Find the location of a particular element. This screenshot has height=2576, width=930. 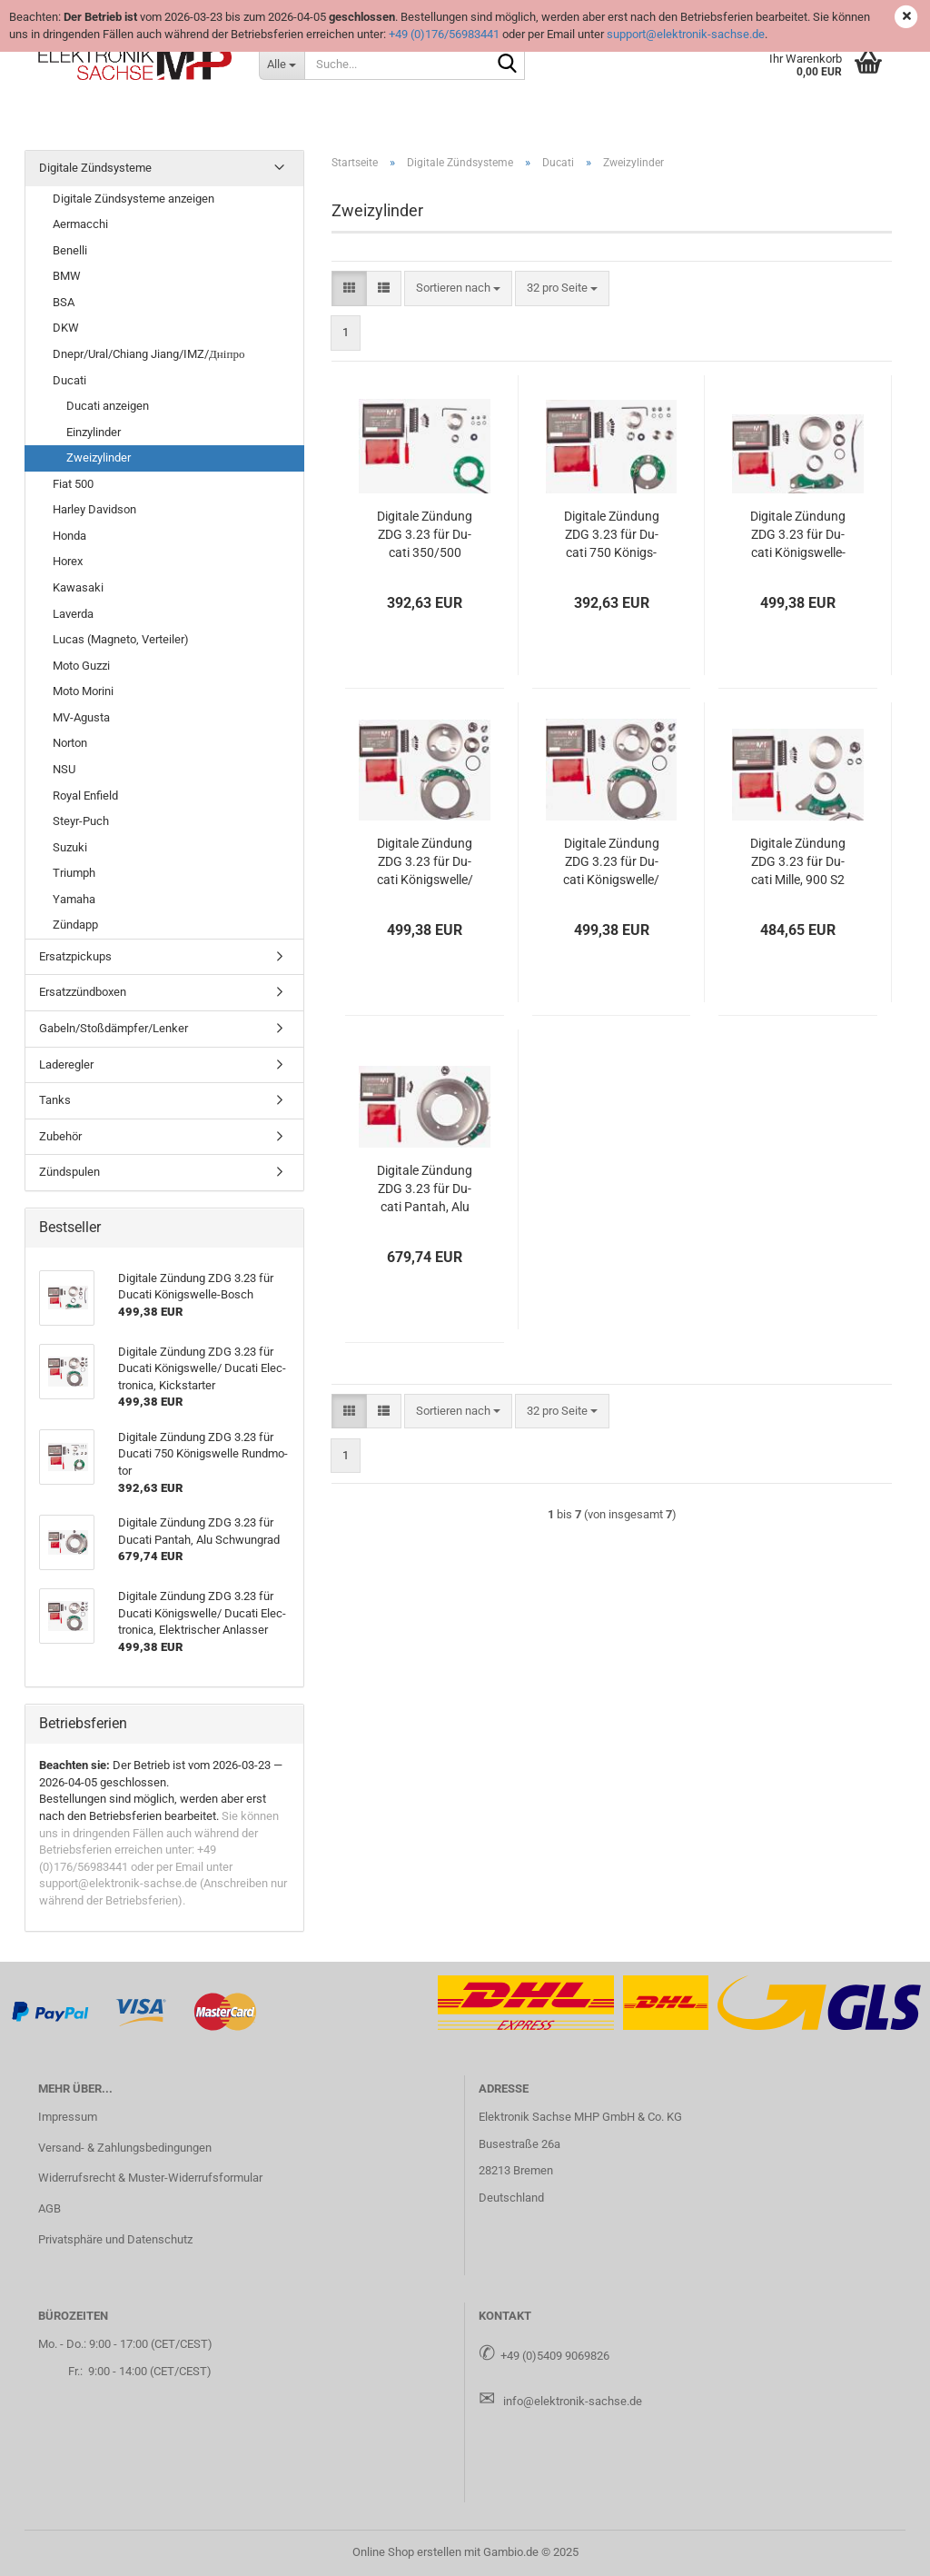

Steyr-Puch is located at coordinates (81, 821).